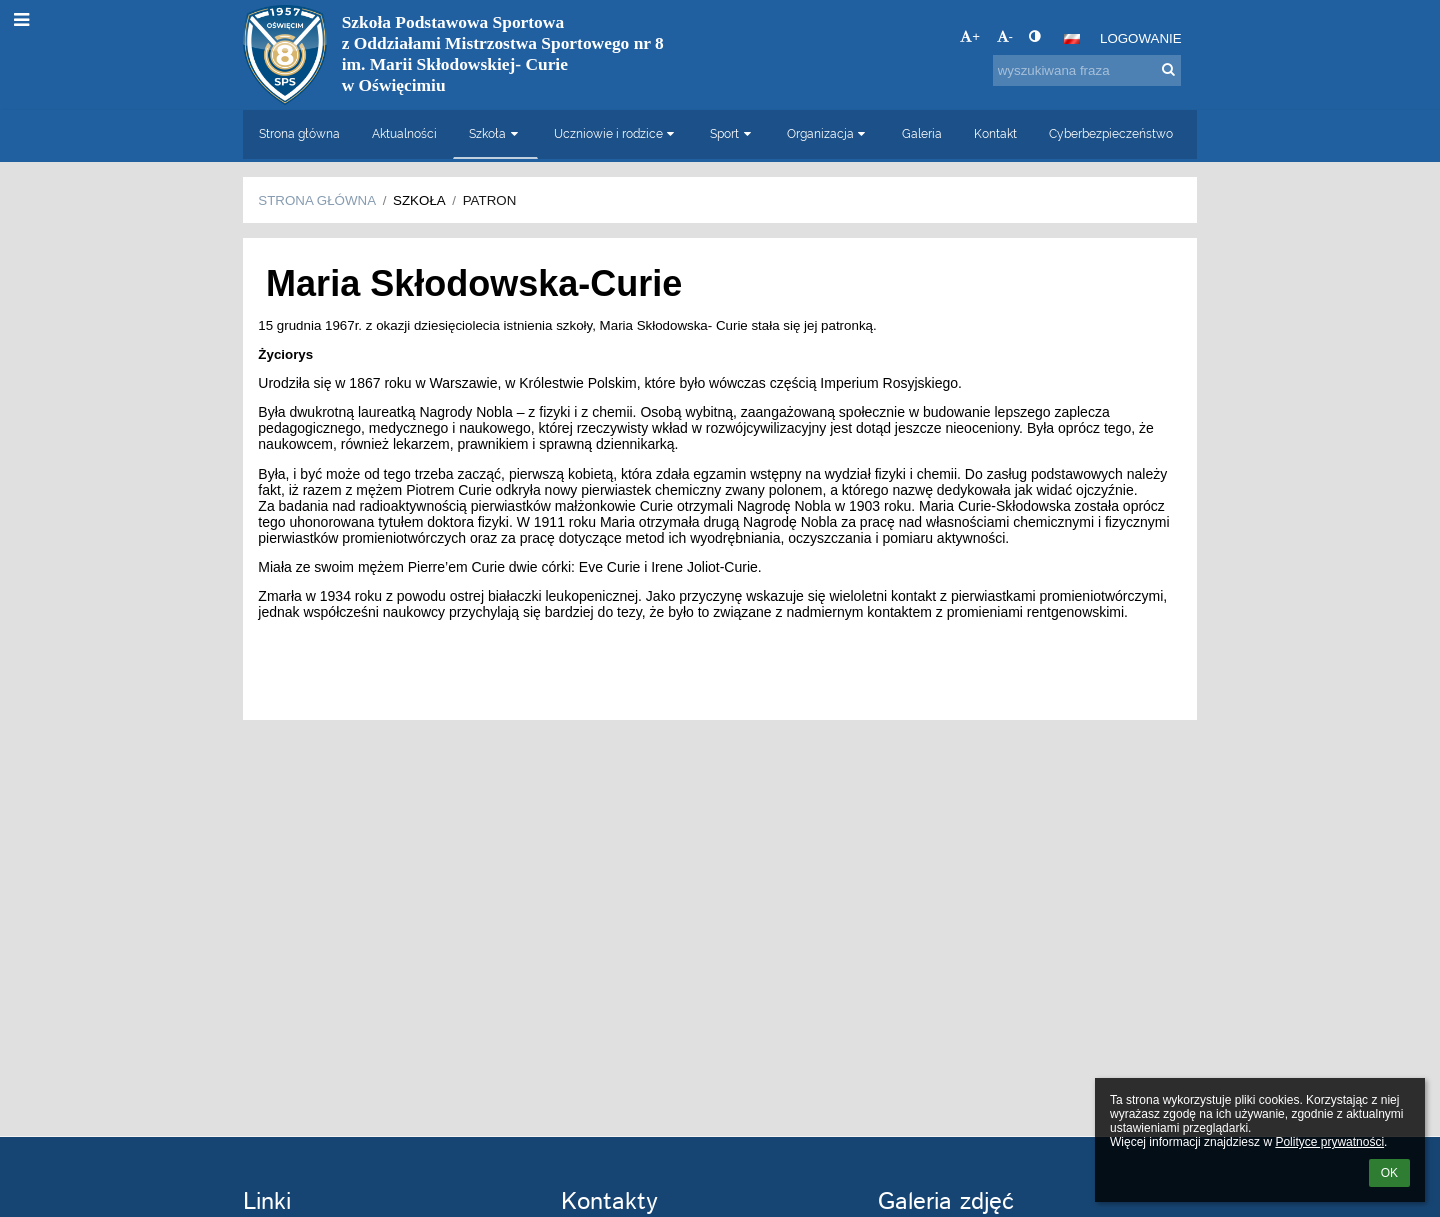 The height and width of the screenshot is (1217, 1440). What do you see at coordinates (970, 36) in the screenshot?
I see `+ [button]` at bounding box center [970, 36].